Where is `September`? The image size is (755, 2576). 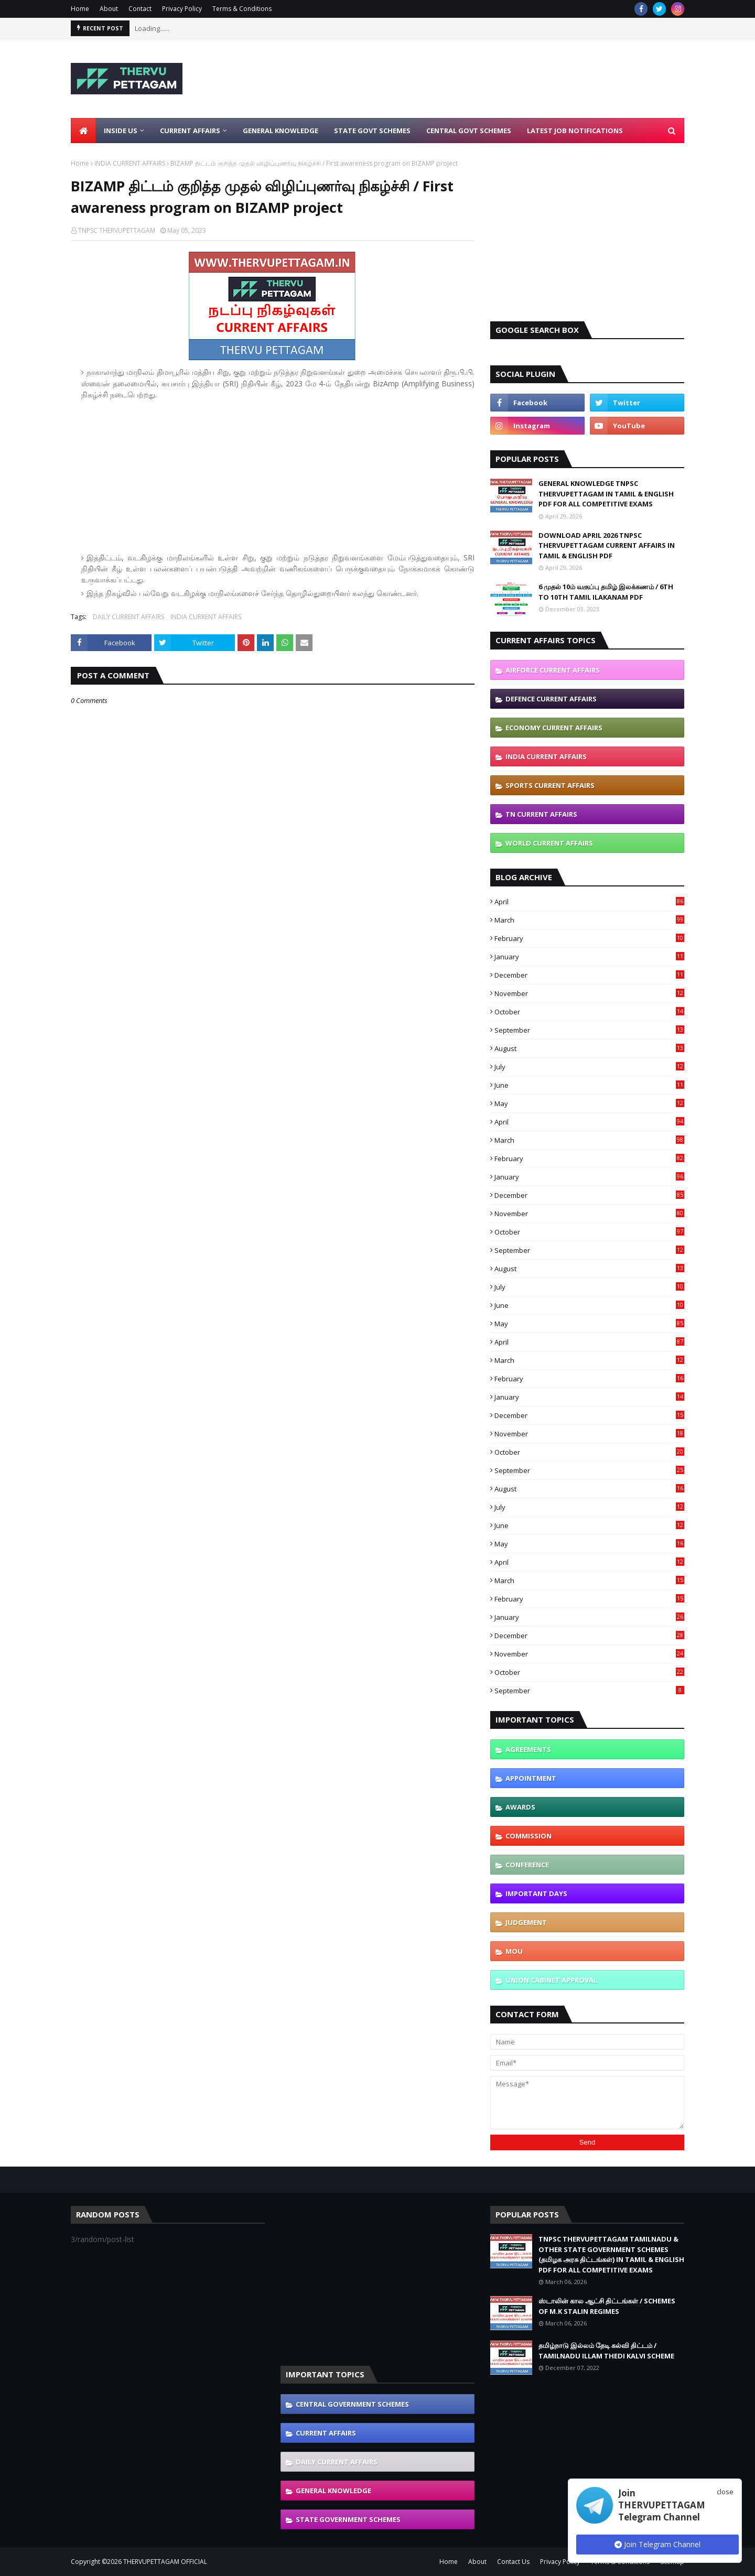 September is located at coordinates (589, 1030).